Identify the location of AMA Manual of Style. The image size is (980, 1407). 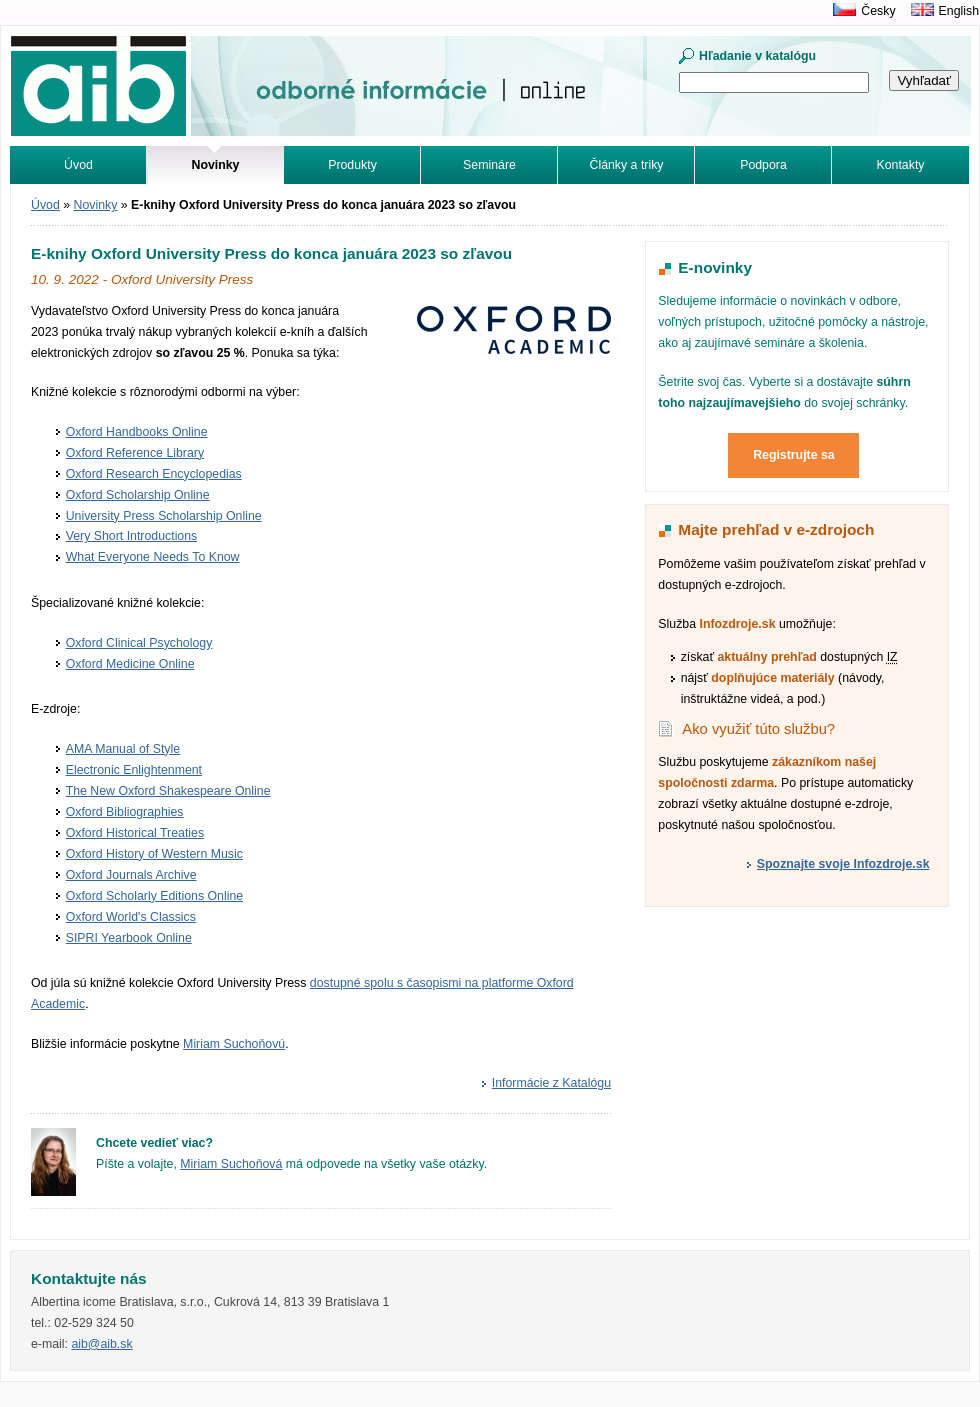
(123, 749).